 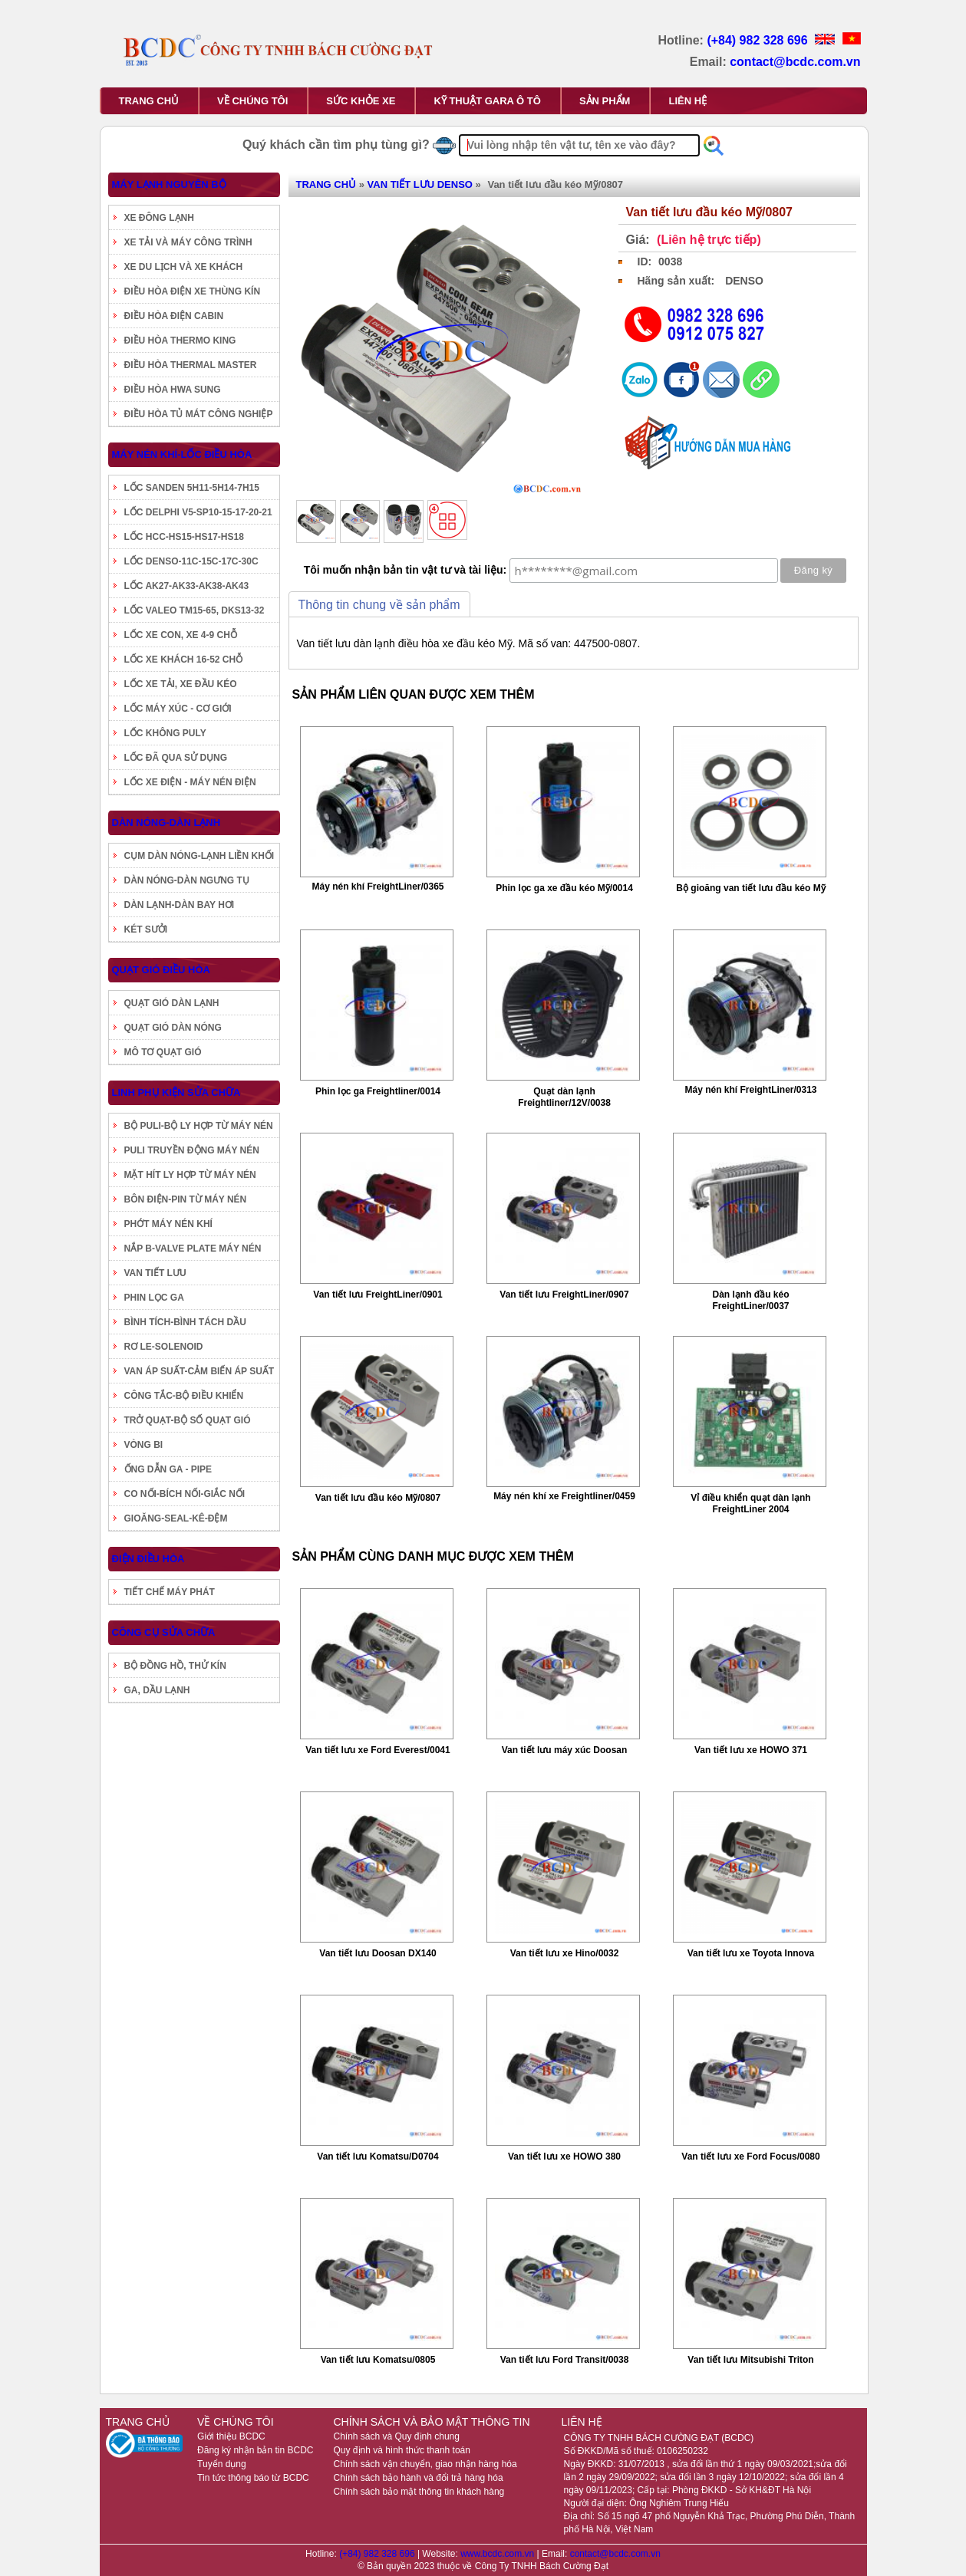 I want to click on Van tiết lưu xe HOWO 380, so click(x=564, y=2156).